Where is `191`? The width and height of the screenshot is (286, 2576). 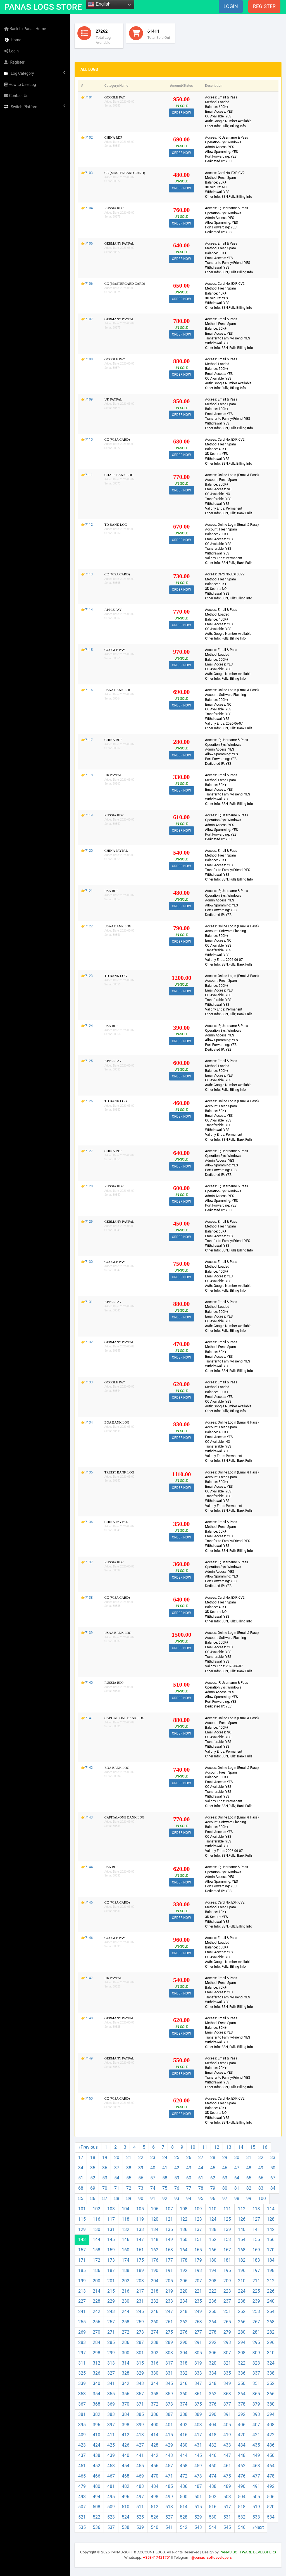
191 is located at coordinates (169, 2270).